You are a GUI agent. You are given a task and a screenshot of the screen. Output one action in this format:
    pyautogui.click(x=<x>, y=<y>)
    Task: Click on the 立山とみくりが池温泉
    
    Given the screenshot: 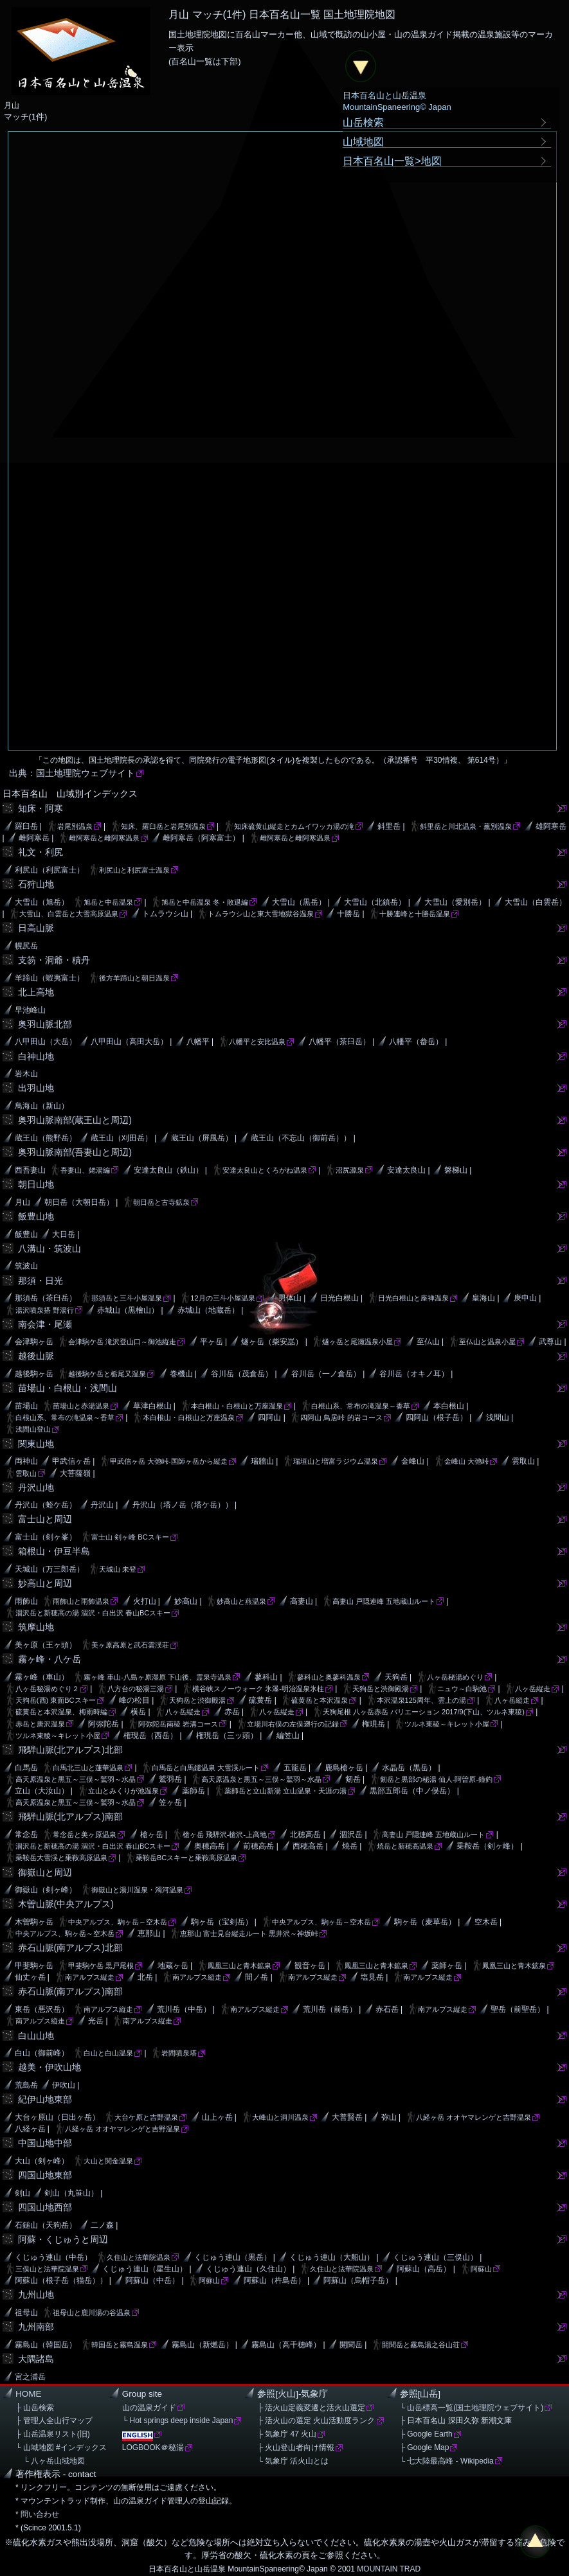 What is the action you would take?
    pyautogui.click(x=123, y=1791)
    